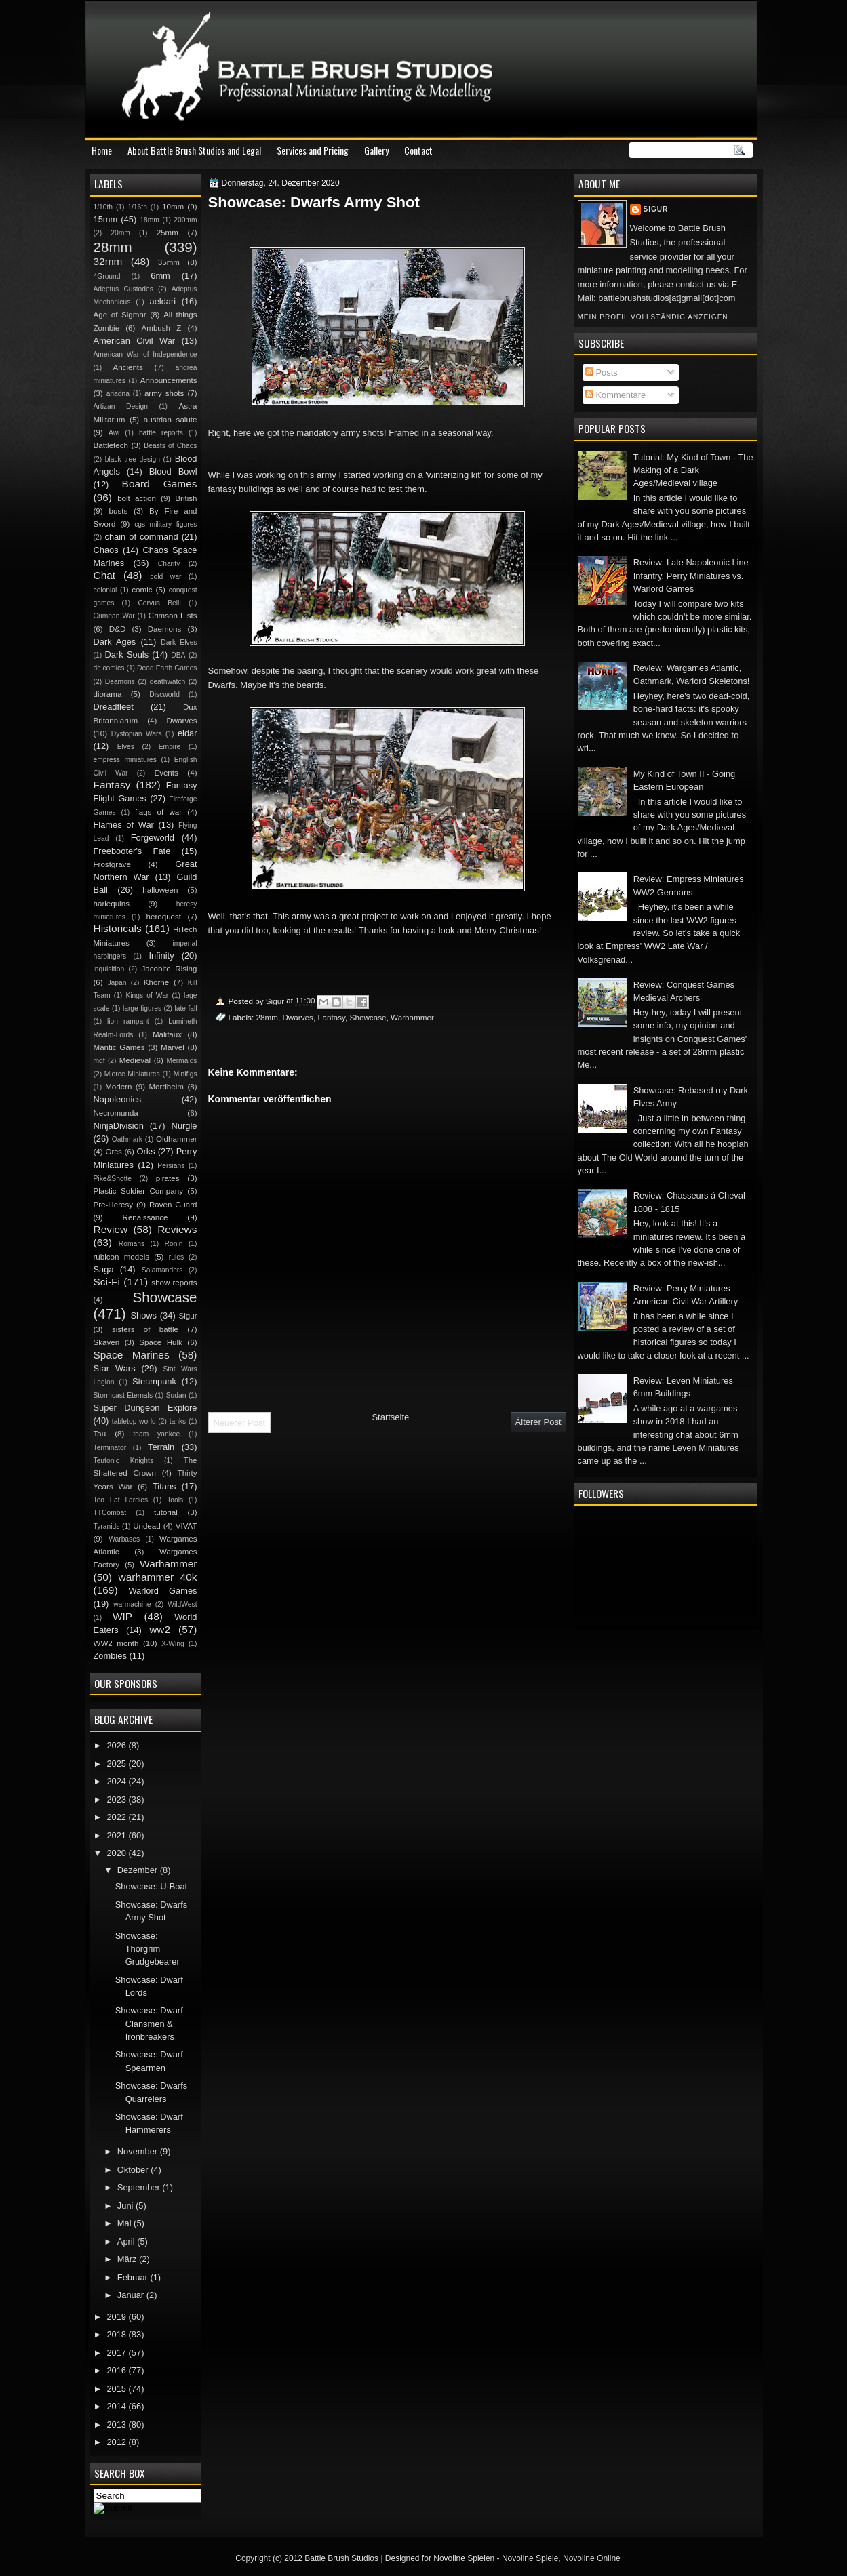 This screenshot has width=847, height=2576. I want to click on Dystopian Wars, so click(136, 734).